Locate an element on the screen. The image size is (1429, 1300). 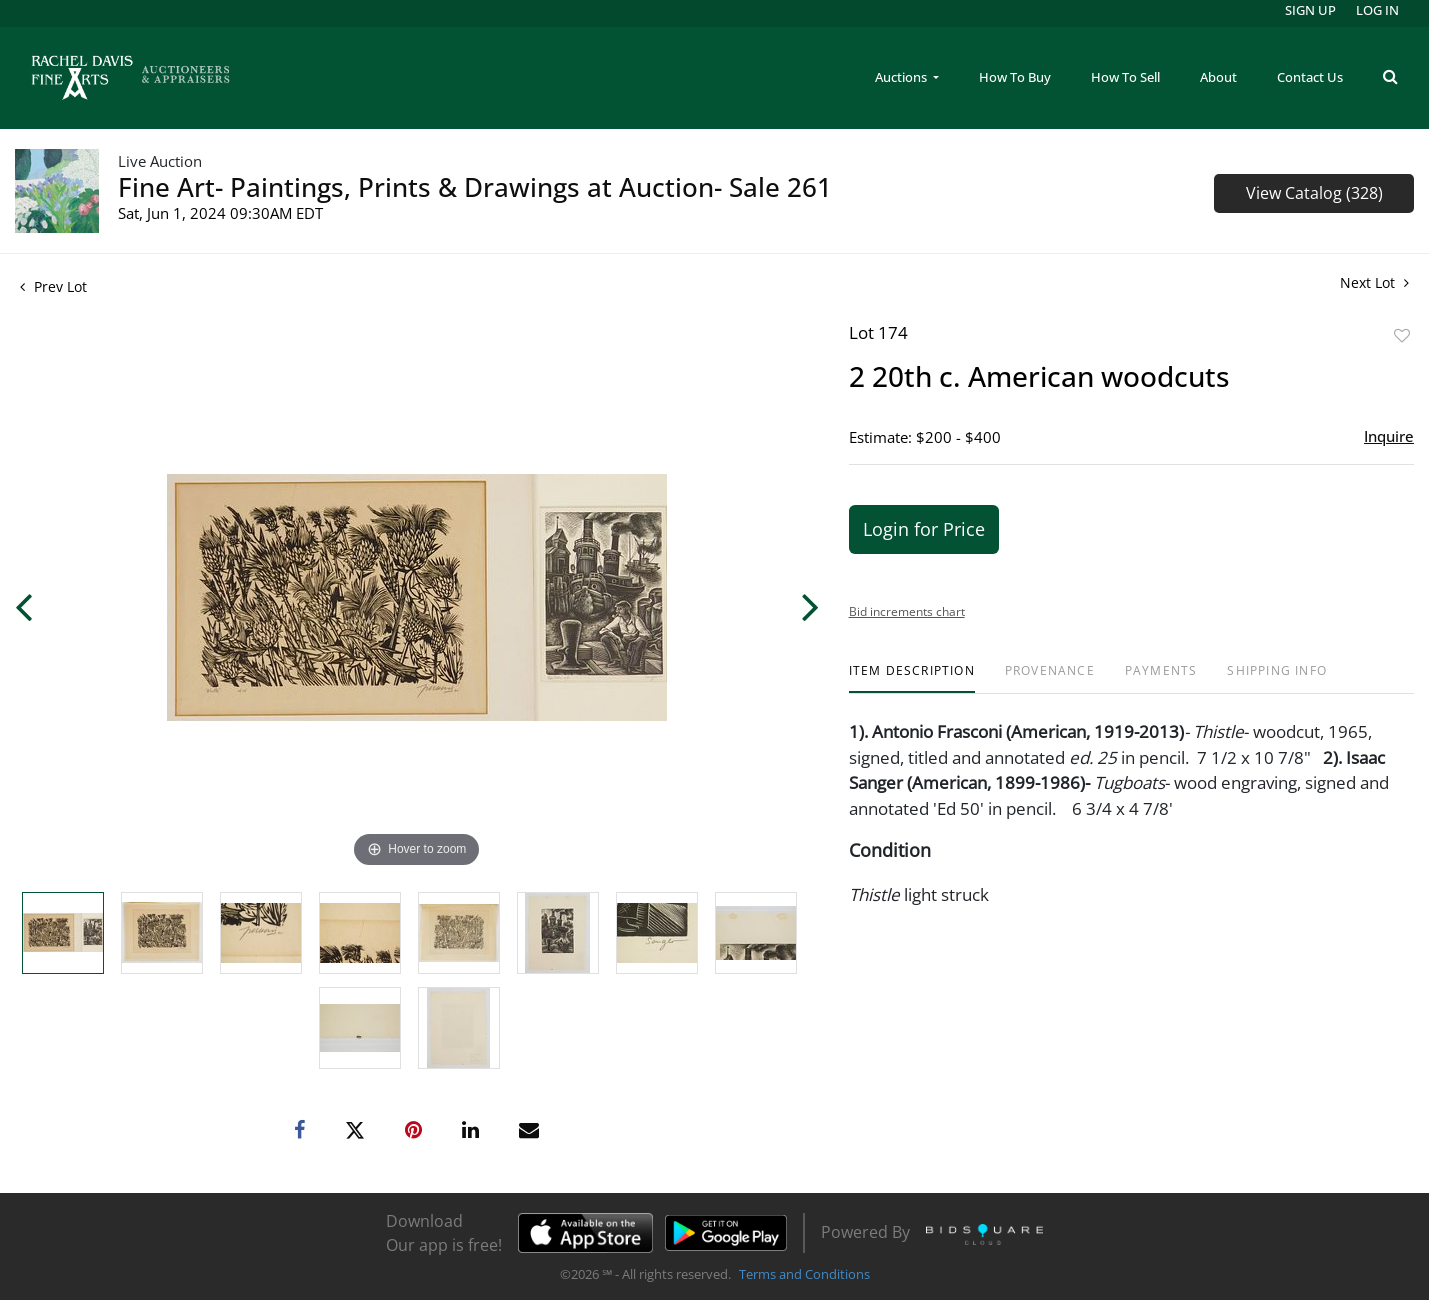
Prev Lot is located at coordinates (53, 286).